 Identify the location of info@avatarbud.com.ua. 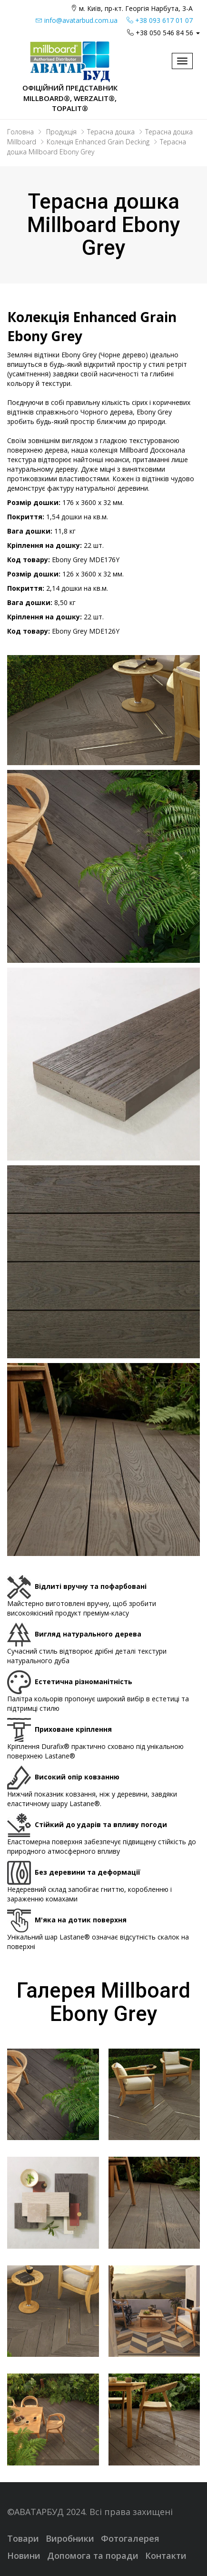
(77, 20).